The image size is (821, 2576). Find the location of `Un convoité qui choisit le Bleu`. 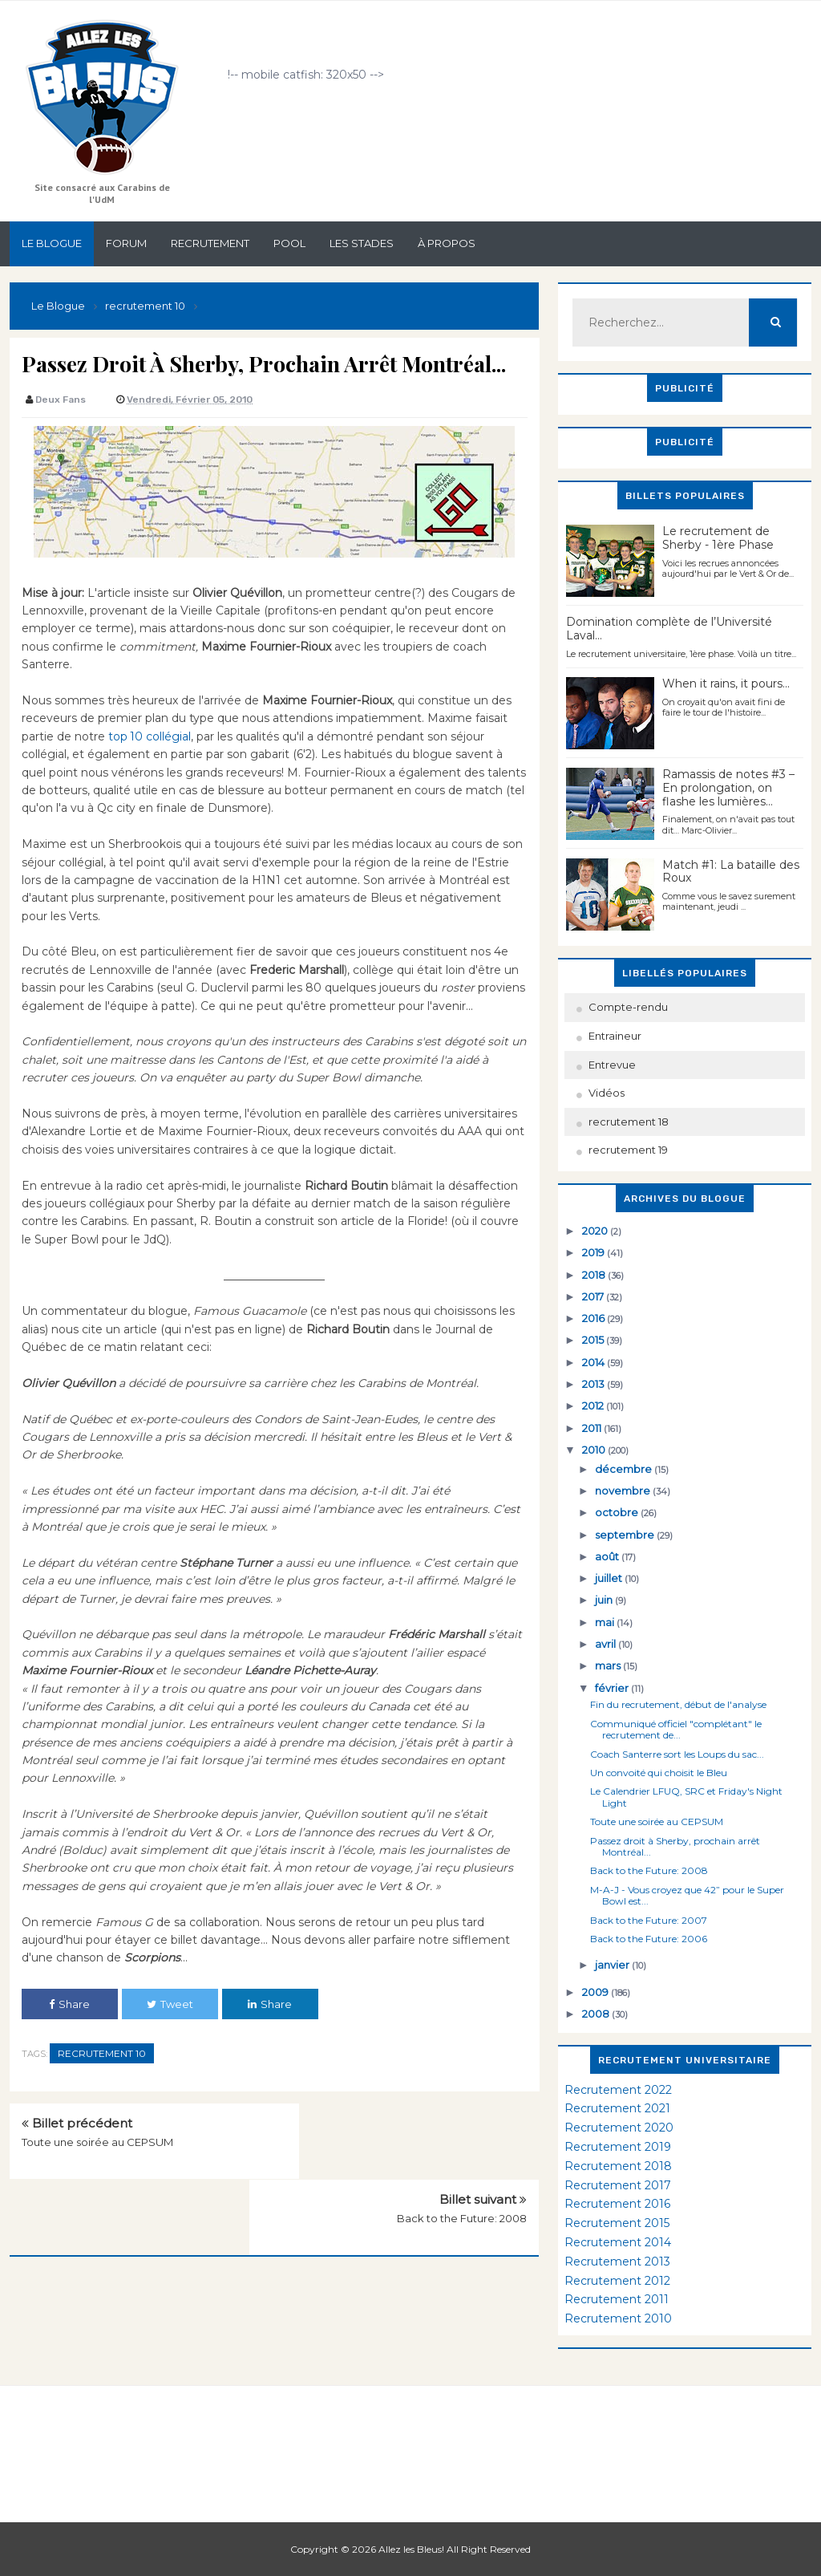

Un convoité qui choisit le Bleu is located at coordinates (658, 1773).